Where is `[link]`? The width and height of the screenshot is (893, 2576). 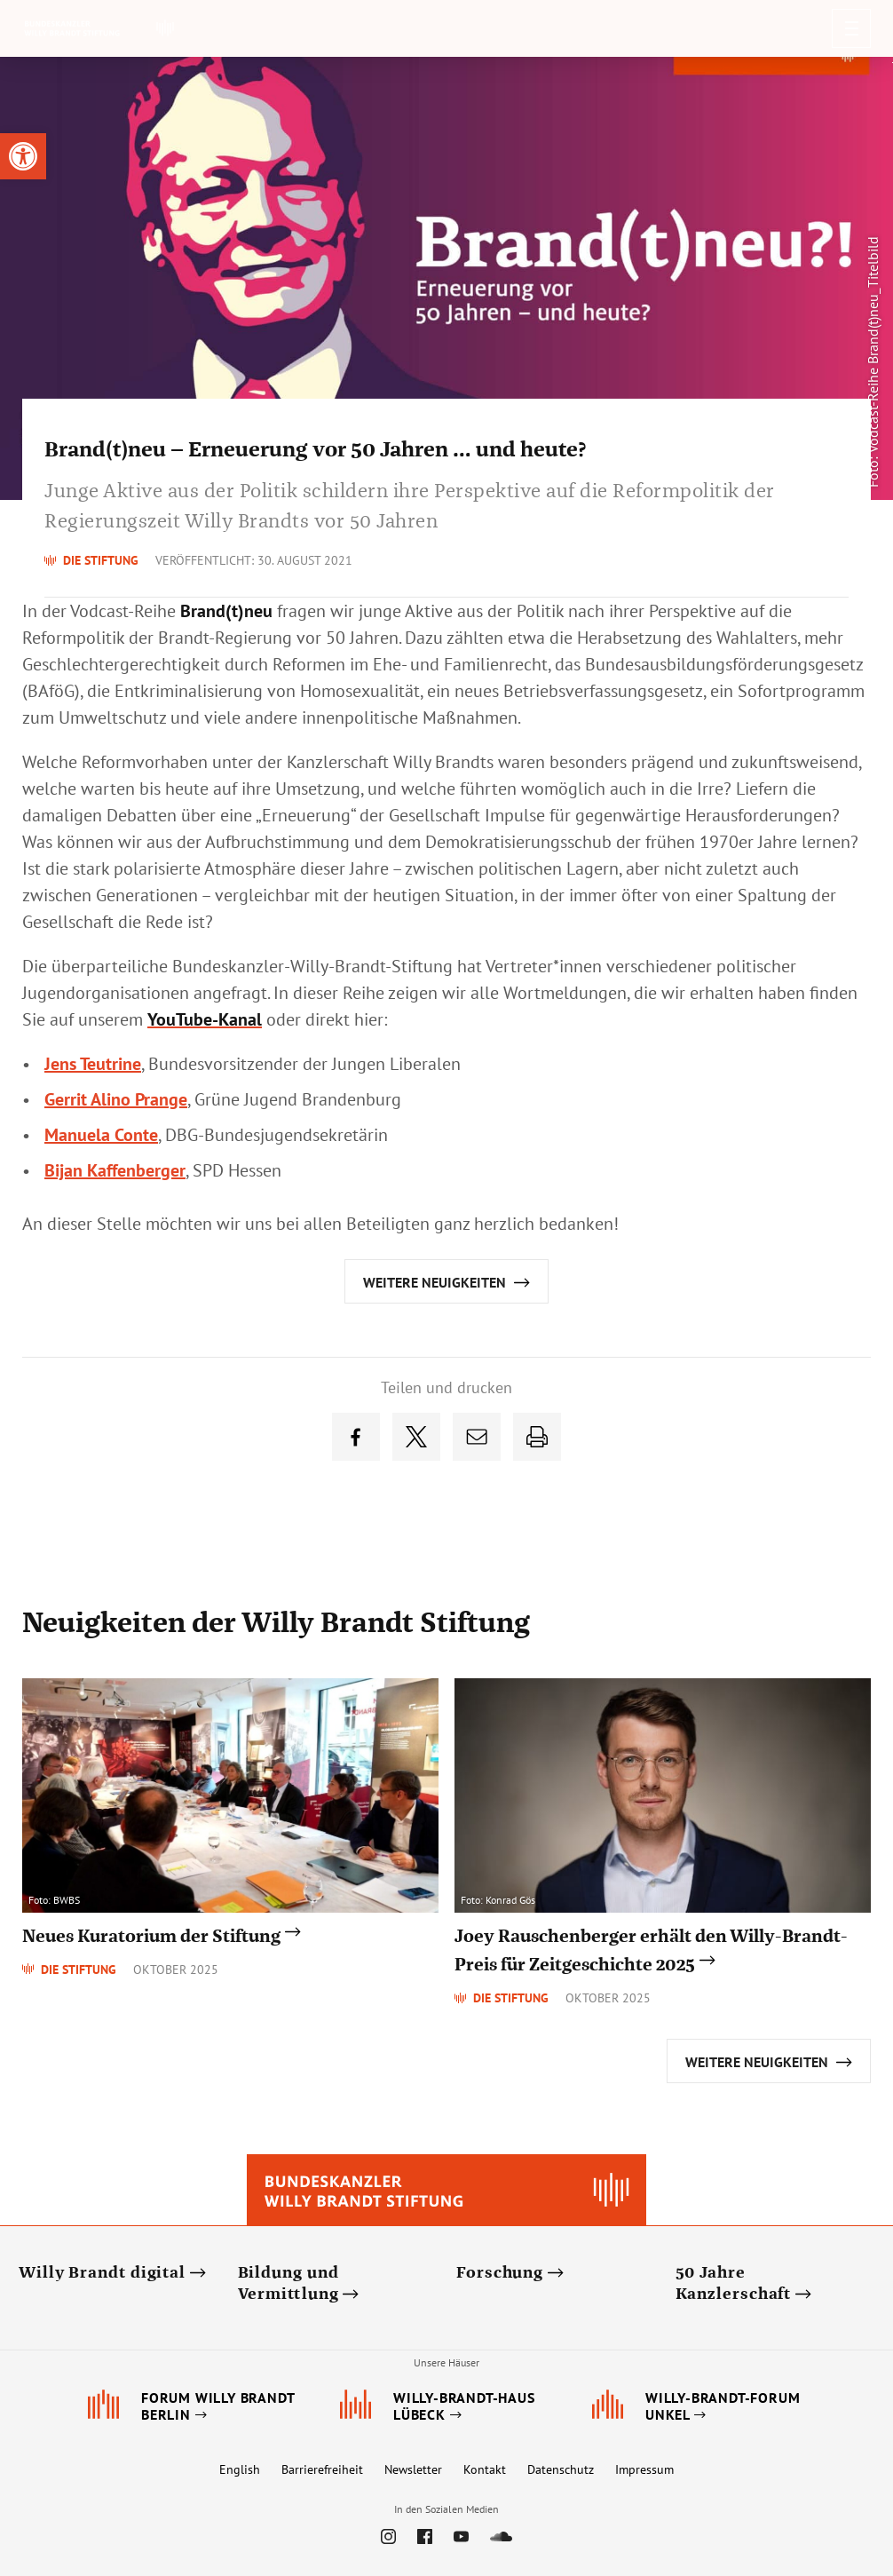
[link] is located at coordinates (23, 156).